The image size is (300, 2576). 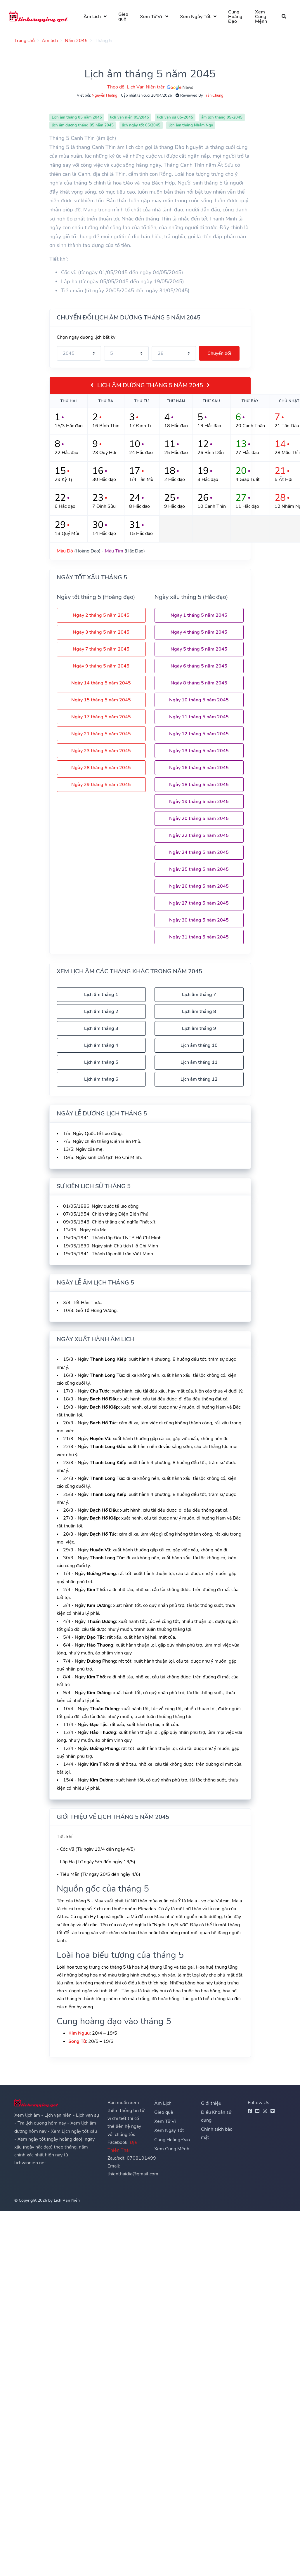 What do you see at coordinates (101, 717) in the screenshot?
I see `Ngày 17 tháng 5 năm 2045` at bounding box center [101, 717].